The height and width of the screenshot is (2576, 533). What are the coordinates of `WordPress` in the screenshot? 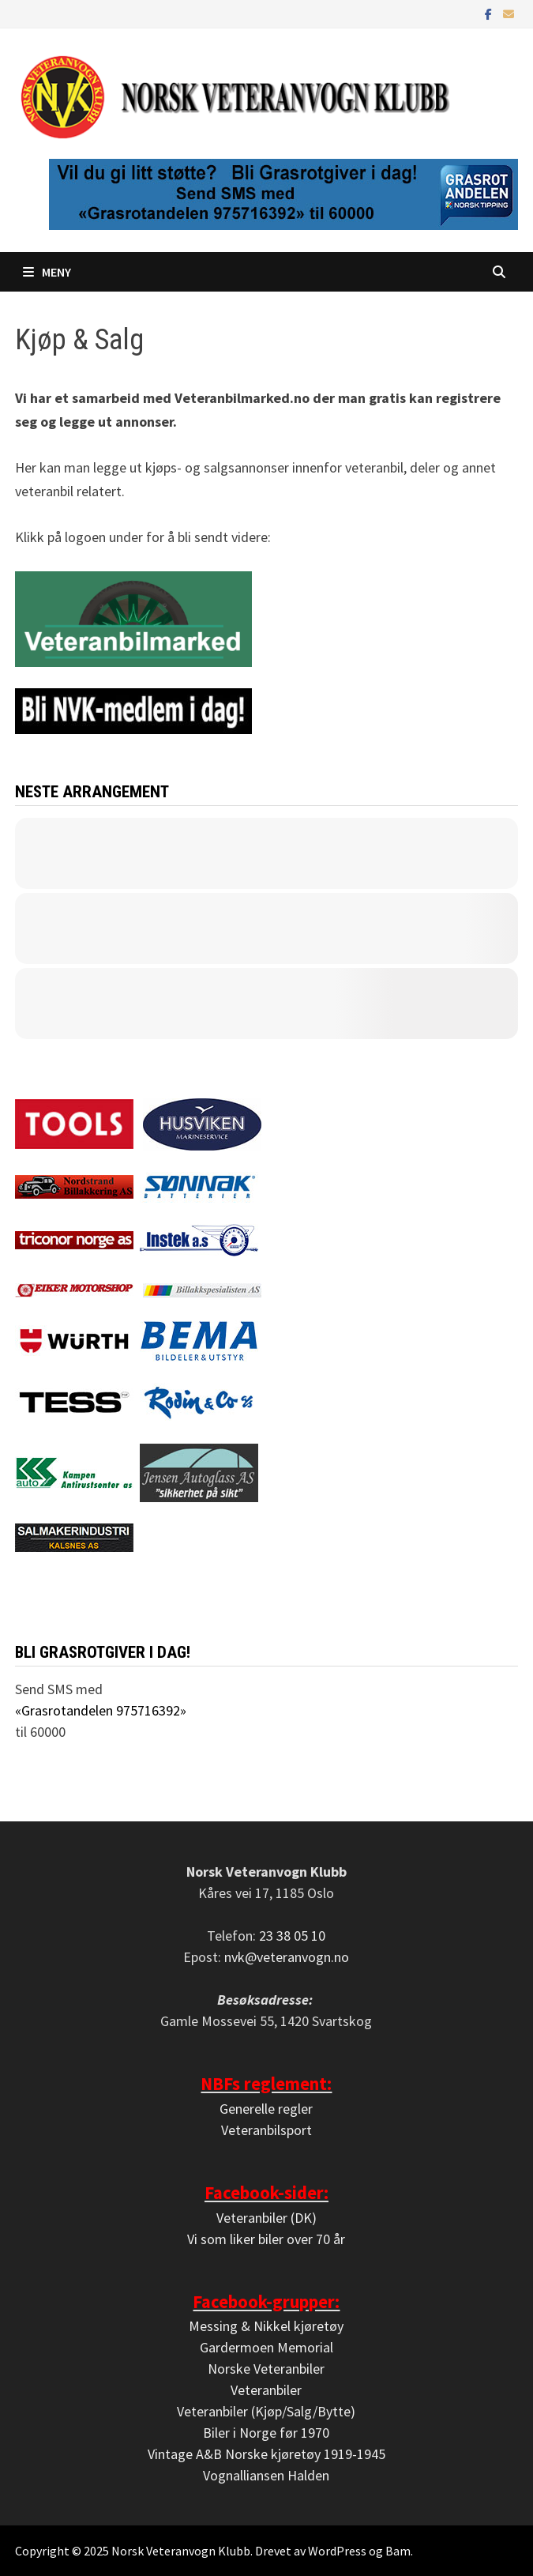 It's located at (337, 2551).